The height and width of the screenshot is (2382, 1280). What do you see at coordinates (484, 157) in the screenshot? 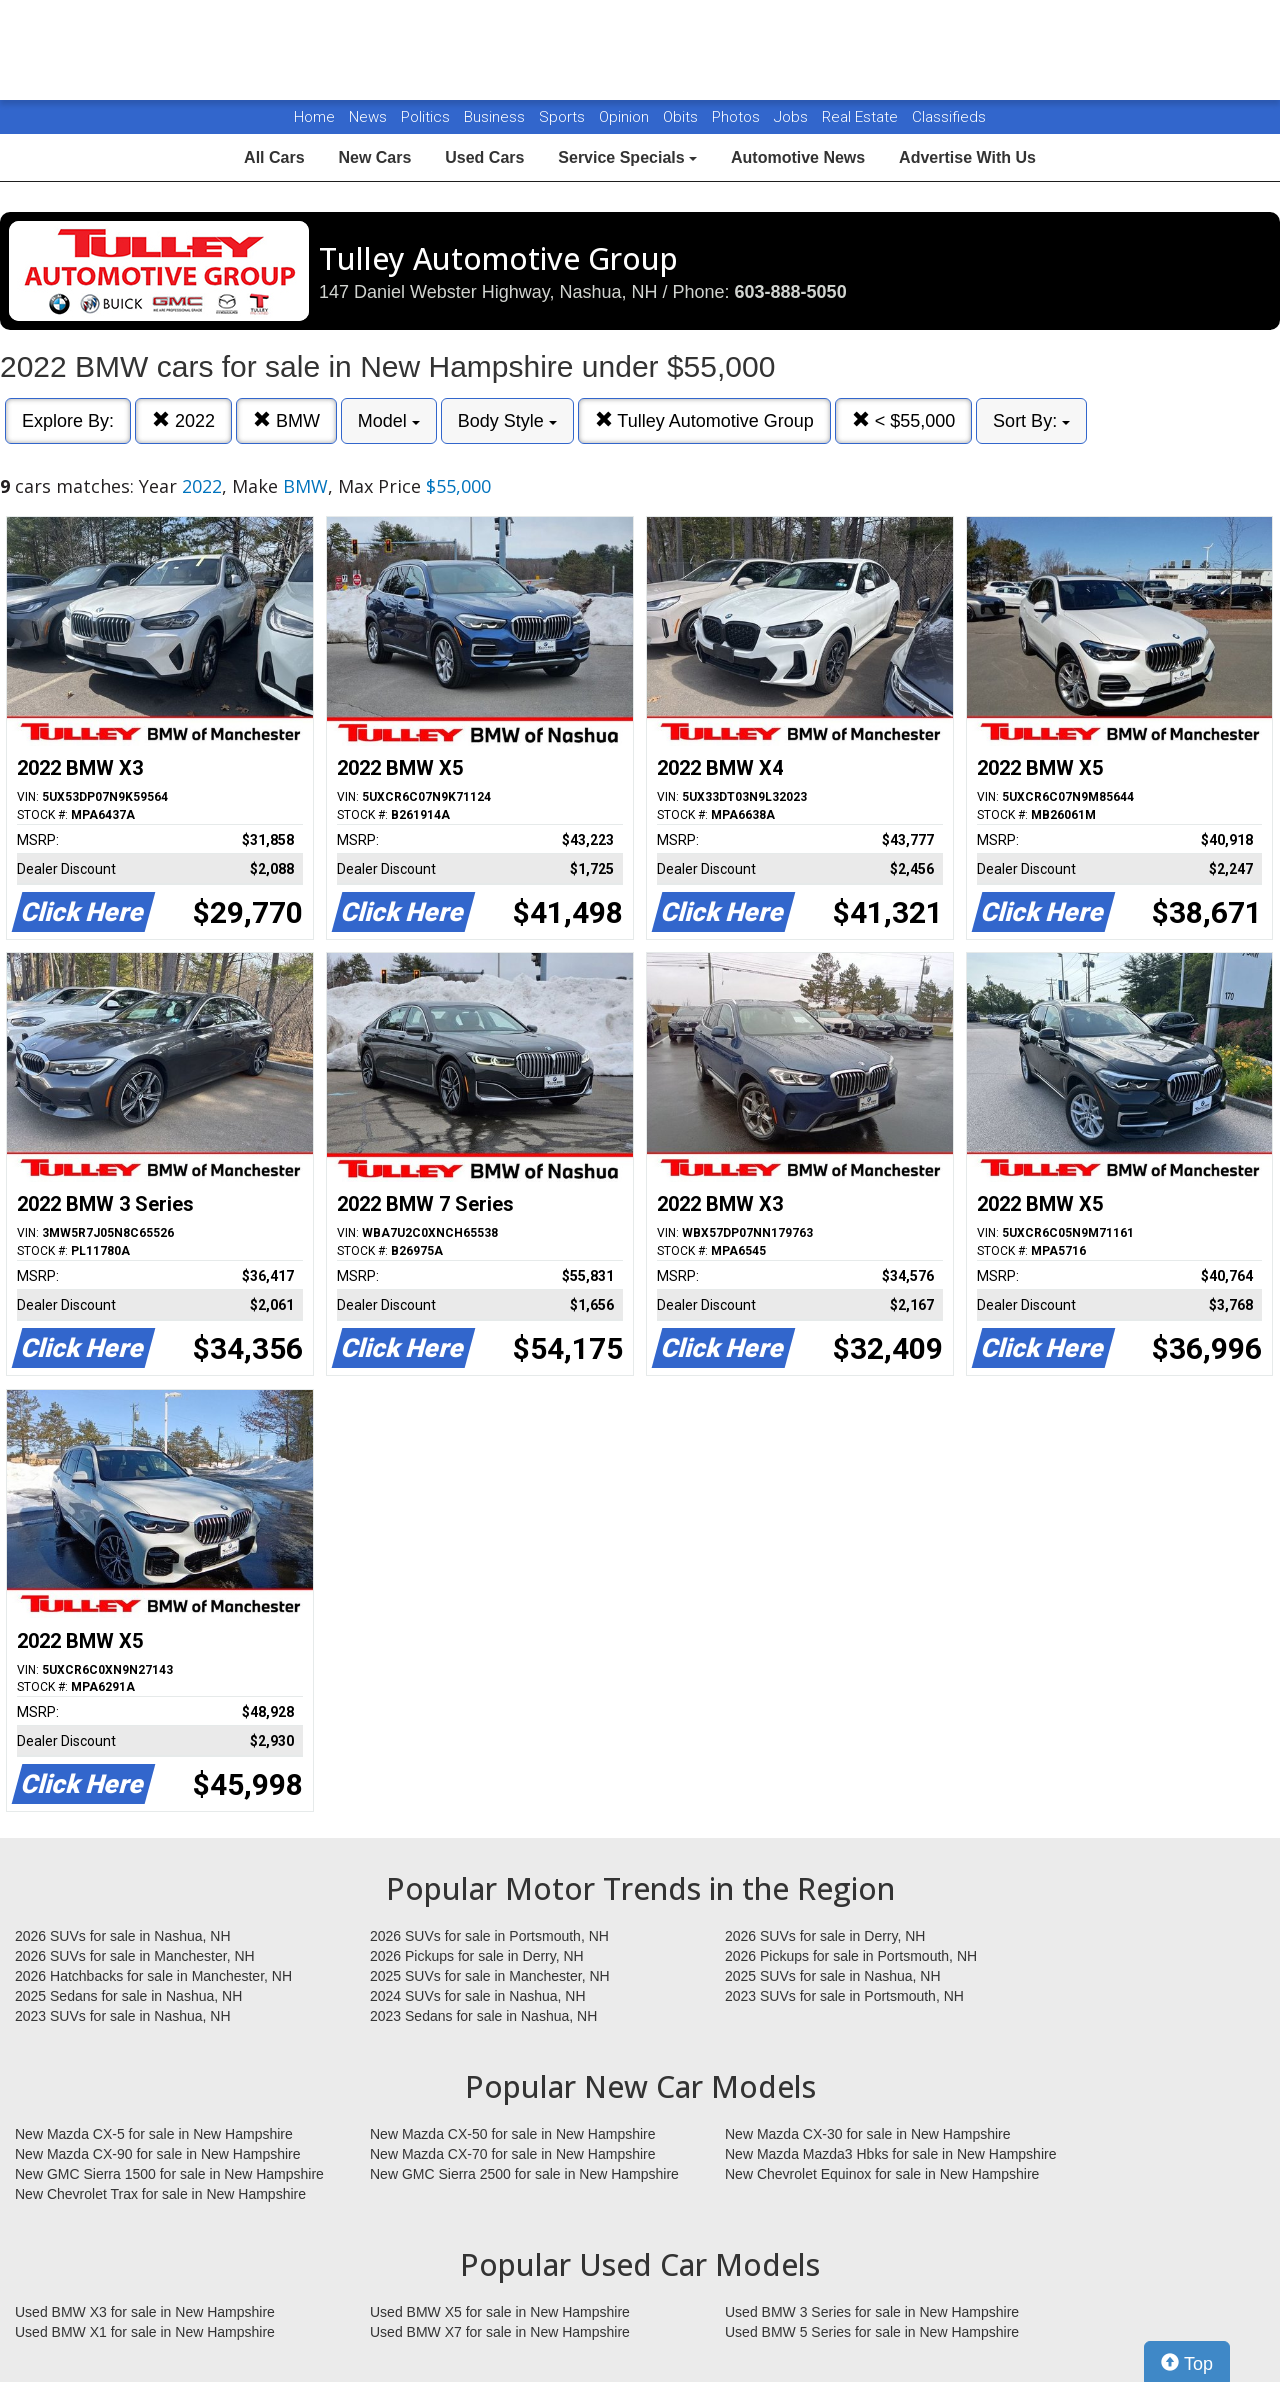
I see `Used Cars` at bounding box center [484, 157].